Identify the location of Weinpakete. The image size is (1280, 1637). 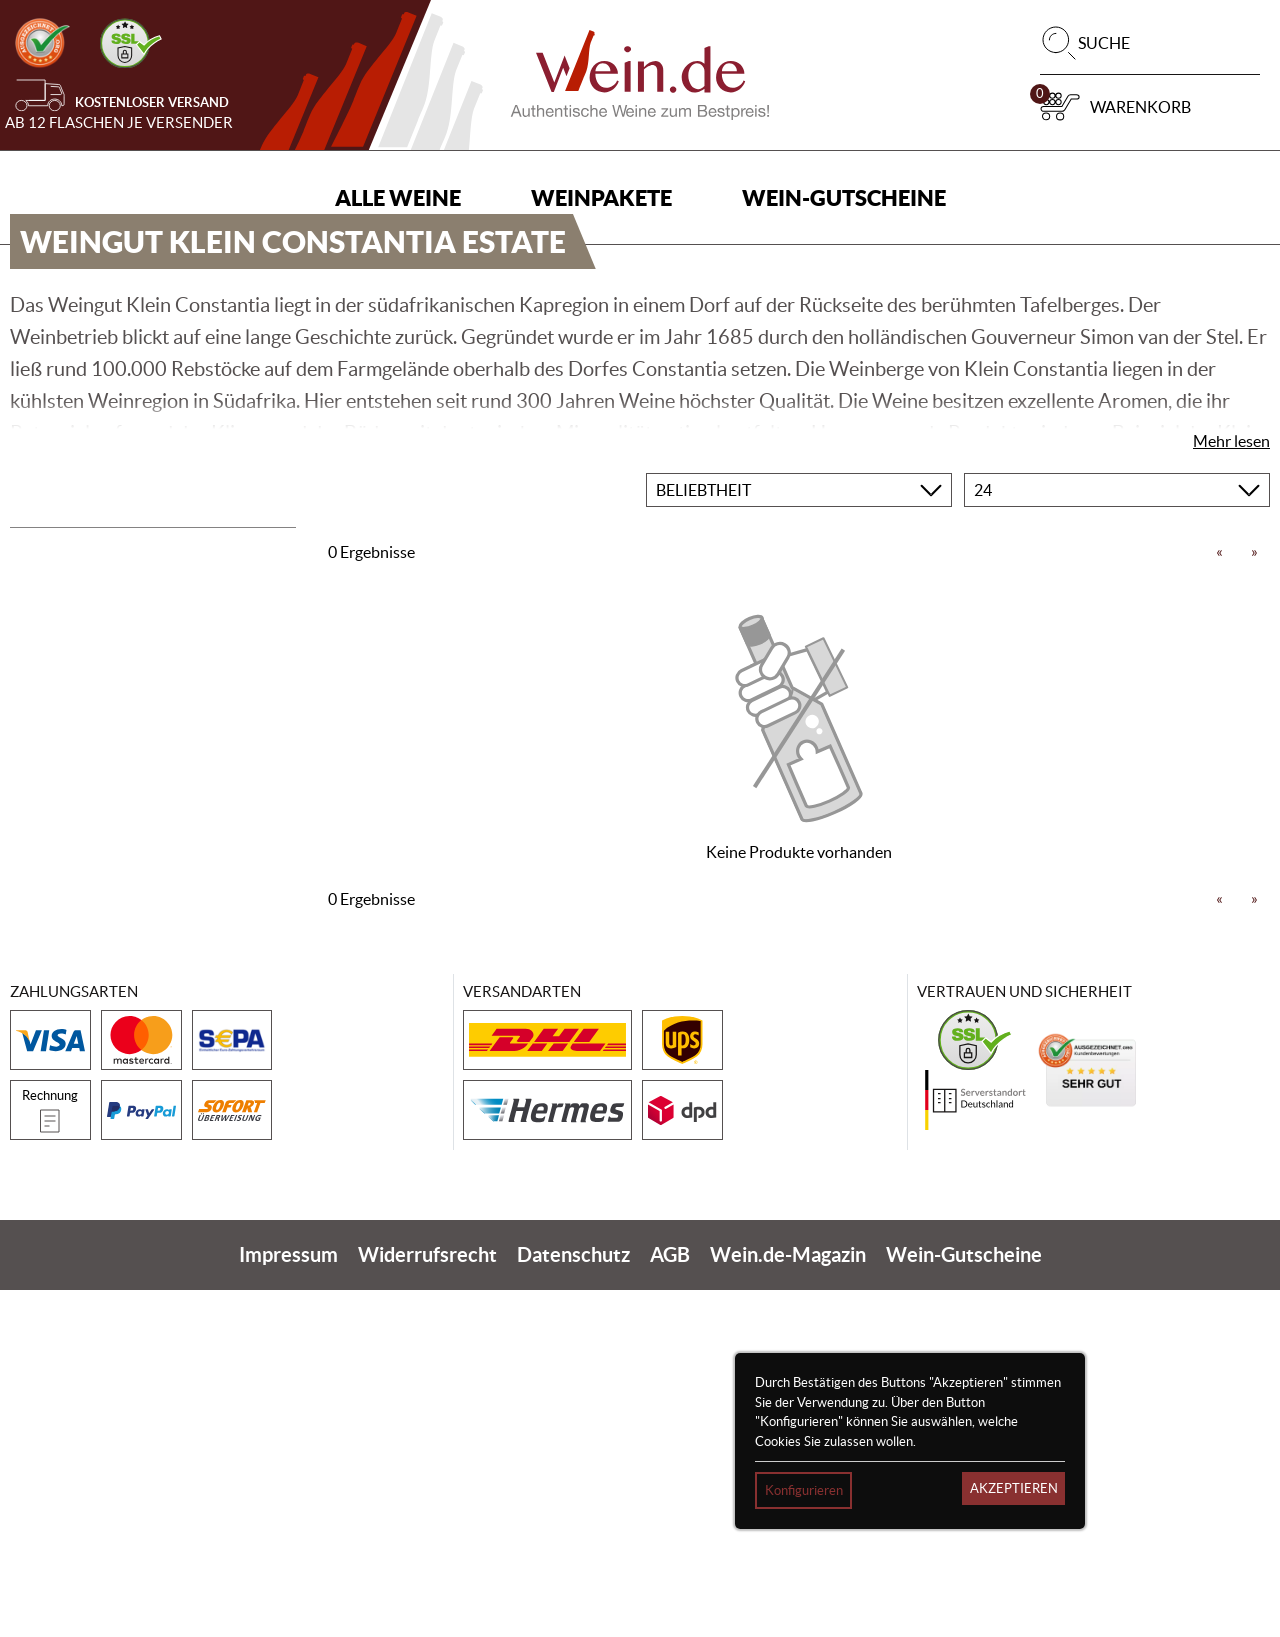
(601, 197).